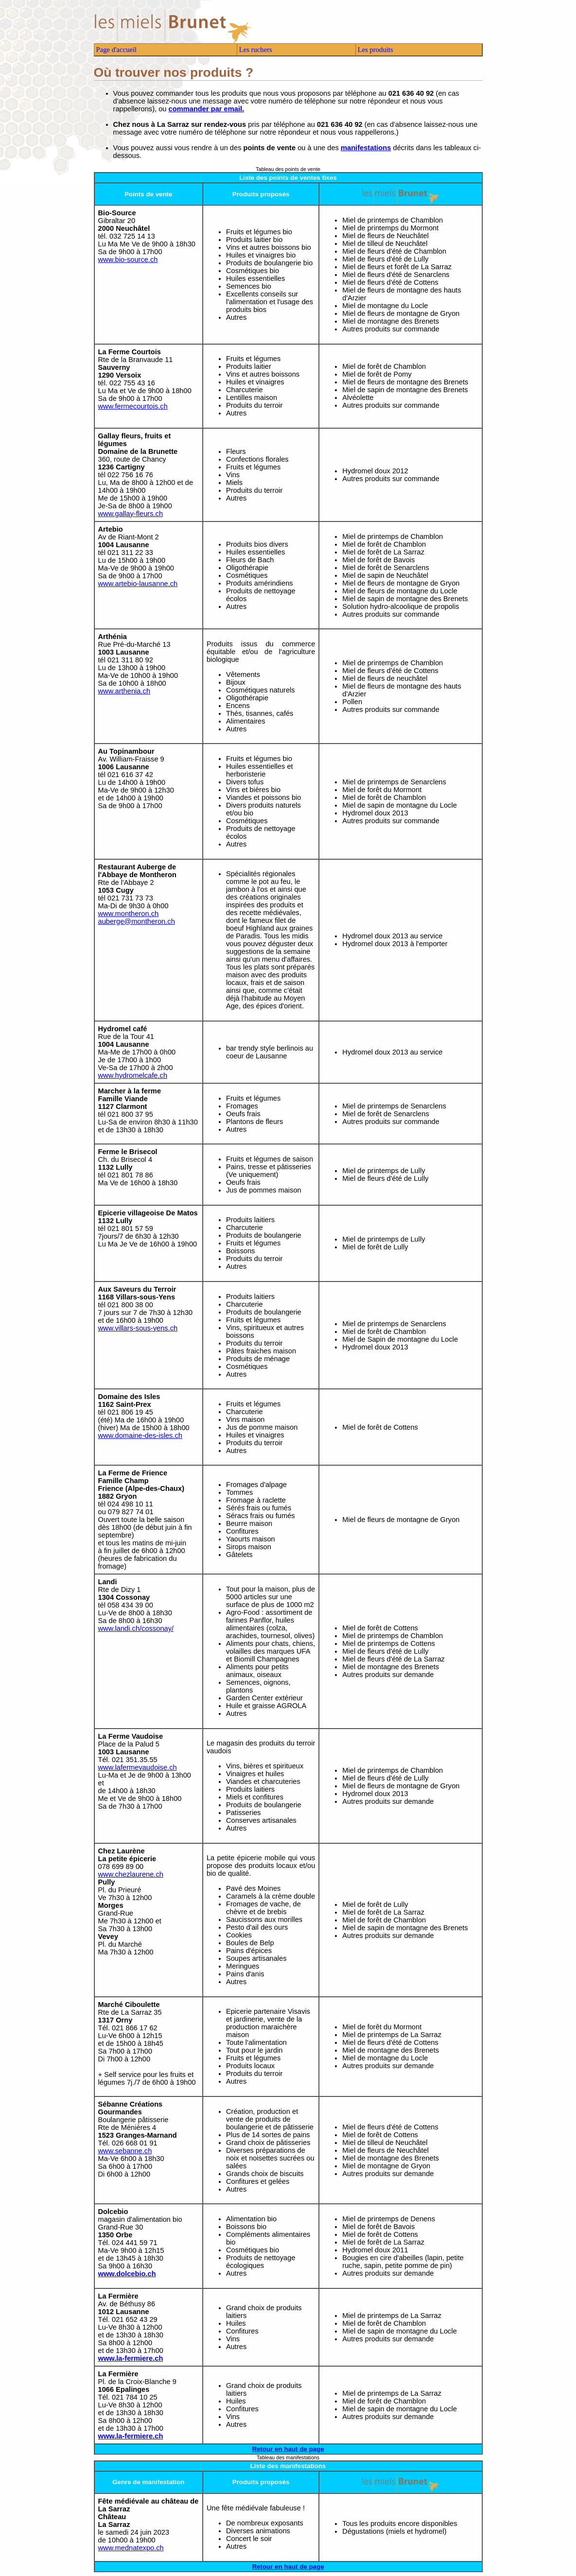 The height and width of the screenshot is (2576, 576). Describe the element at coordinates (288, 2449) in the screenshot. I see `Retour en haut de page` at that location.